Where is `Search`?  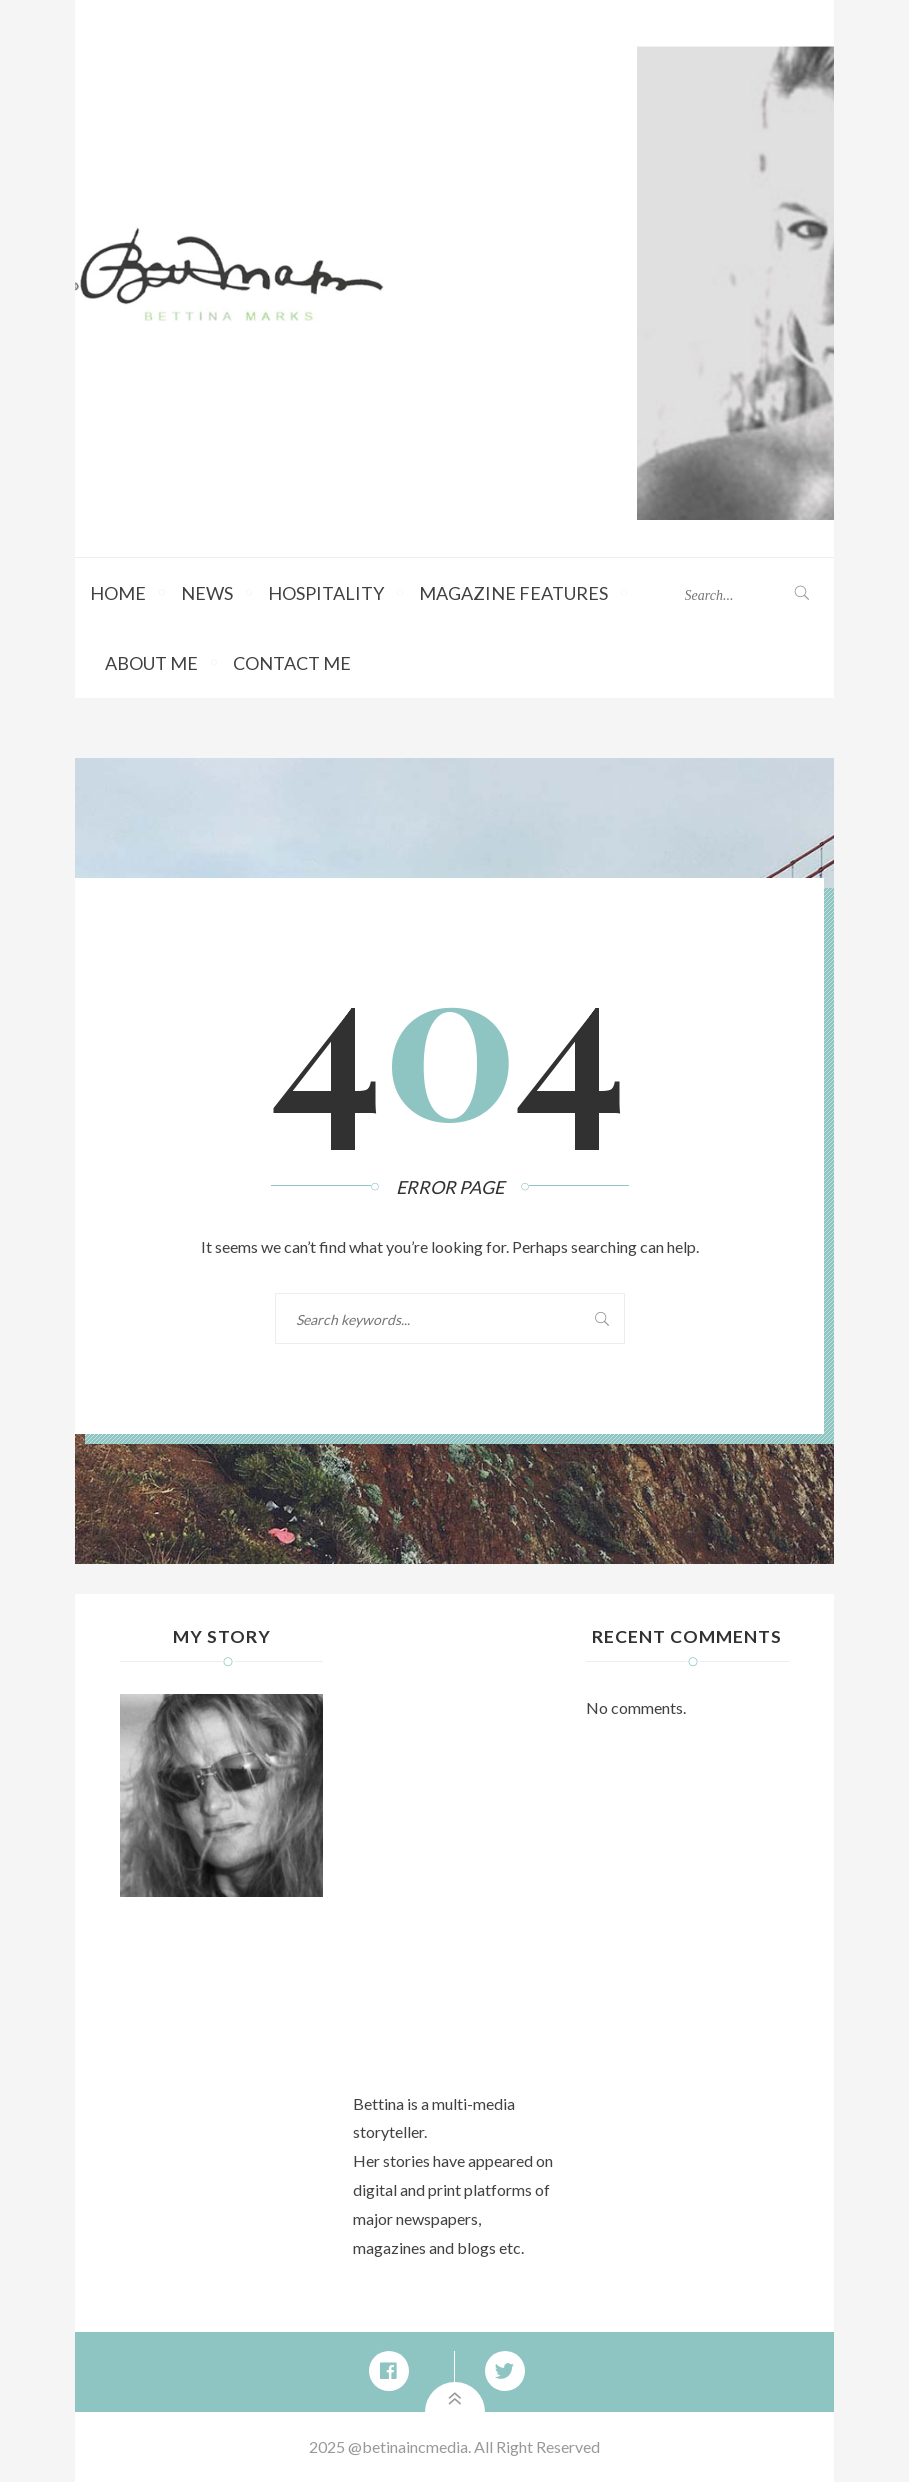
Search is located at coordinates (584, 1318).